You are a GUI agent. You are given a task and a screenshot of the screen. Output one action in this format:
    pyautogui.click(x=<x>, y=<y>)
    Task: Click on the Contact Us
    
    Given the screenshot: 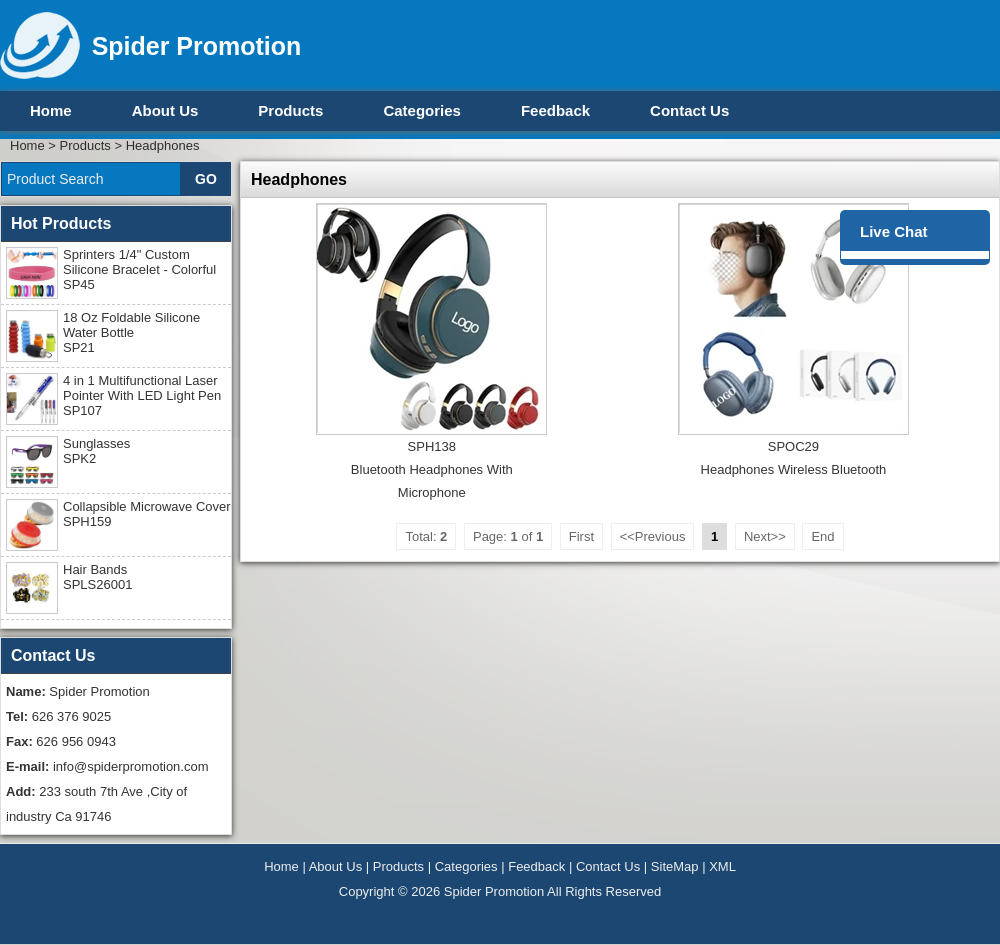 What is the action you would take?
    pyautogui.click(x=689, y=110)
    